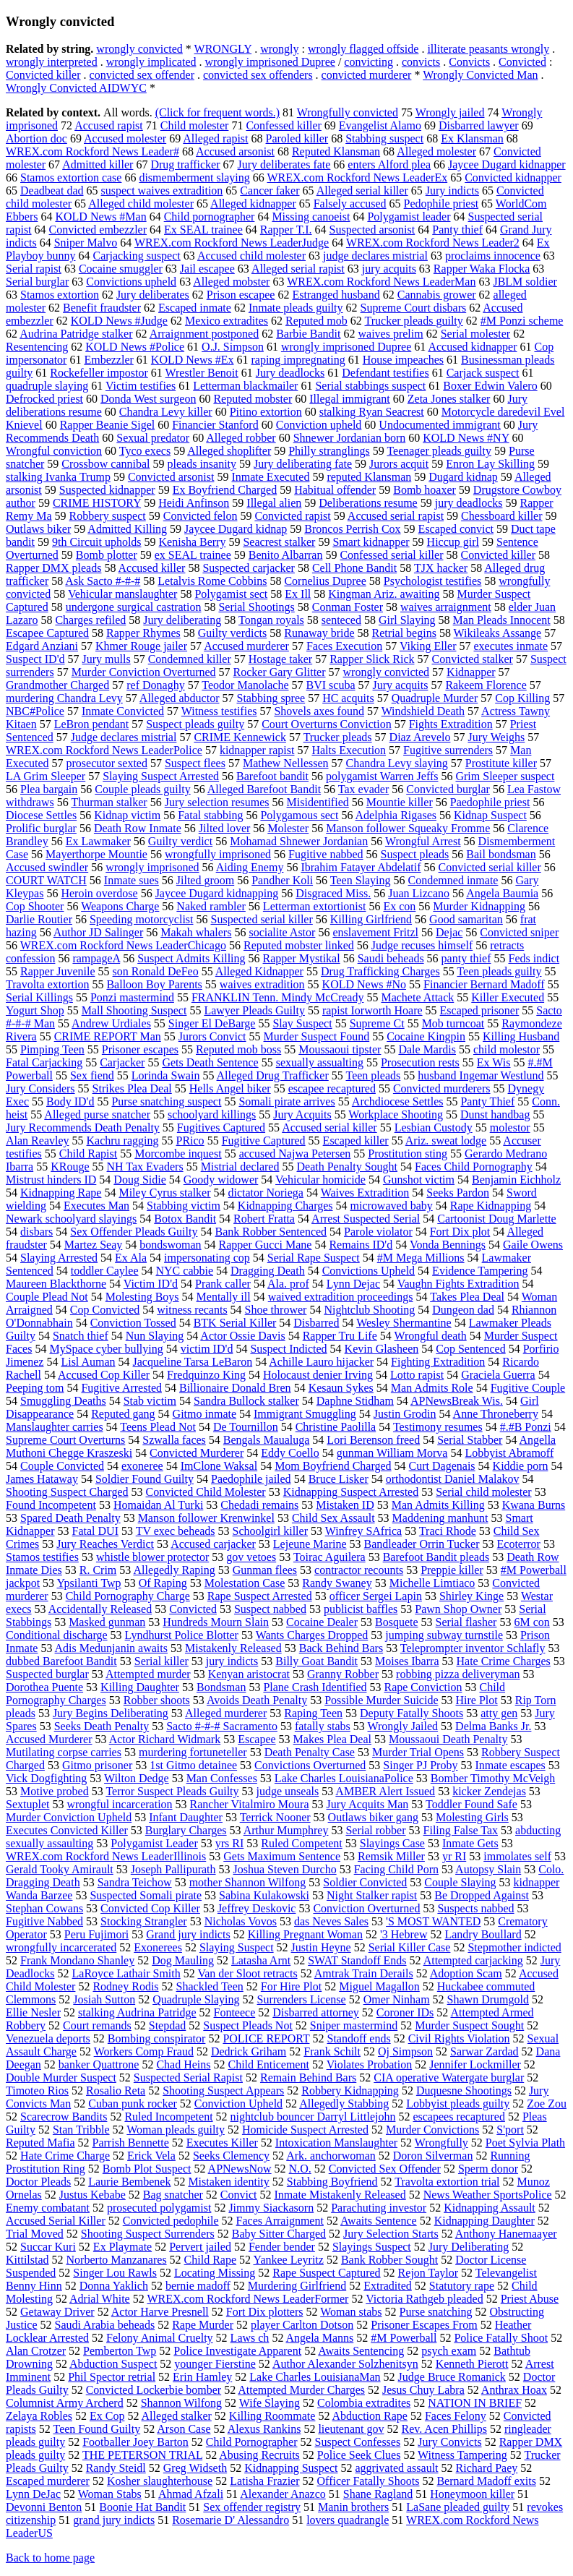 This screenshot has height=2576, width=573. Describe the element at coordinates (61, 1947) in the screenshot. I see `wrongfully incarcerated` at that location.